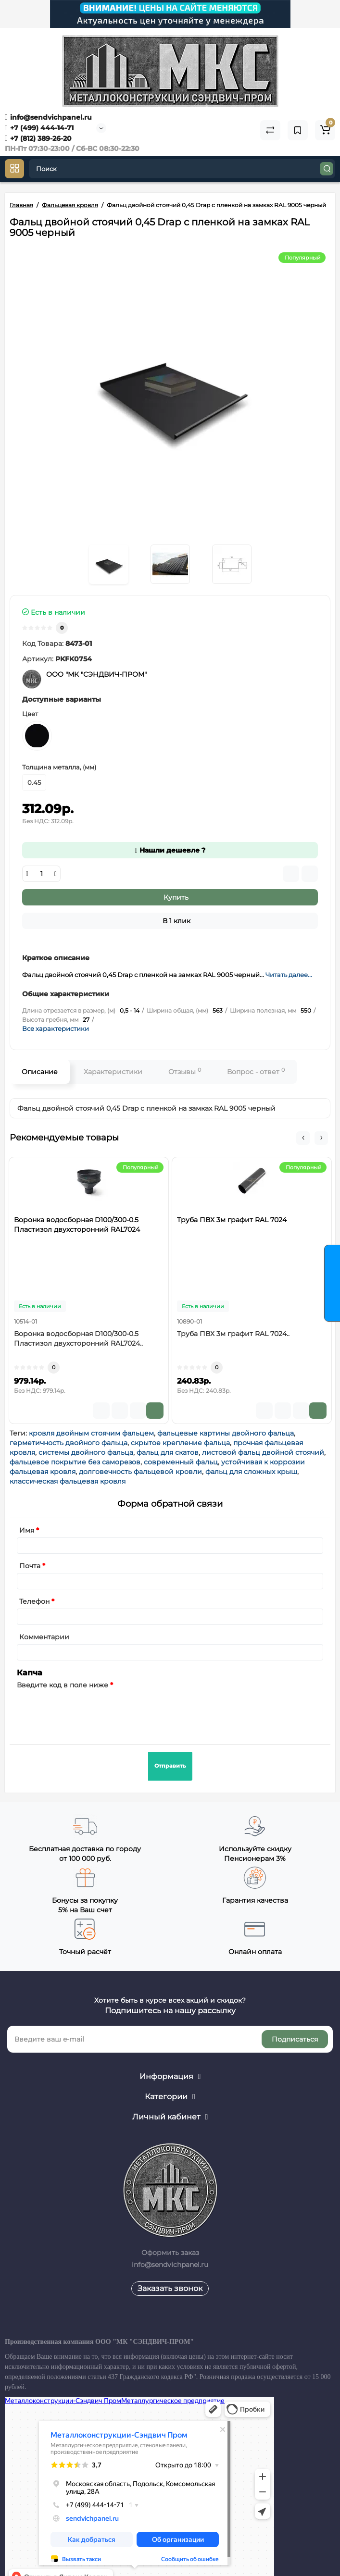  Describe the element at coordinates (181, 1462) in the screenshot. I see `современный фальц` at that location.